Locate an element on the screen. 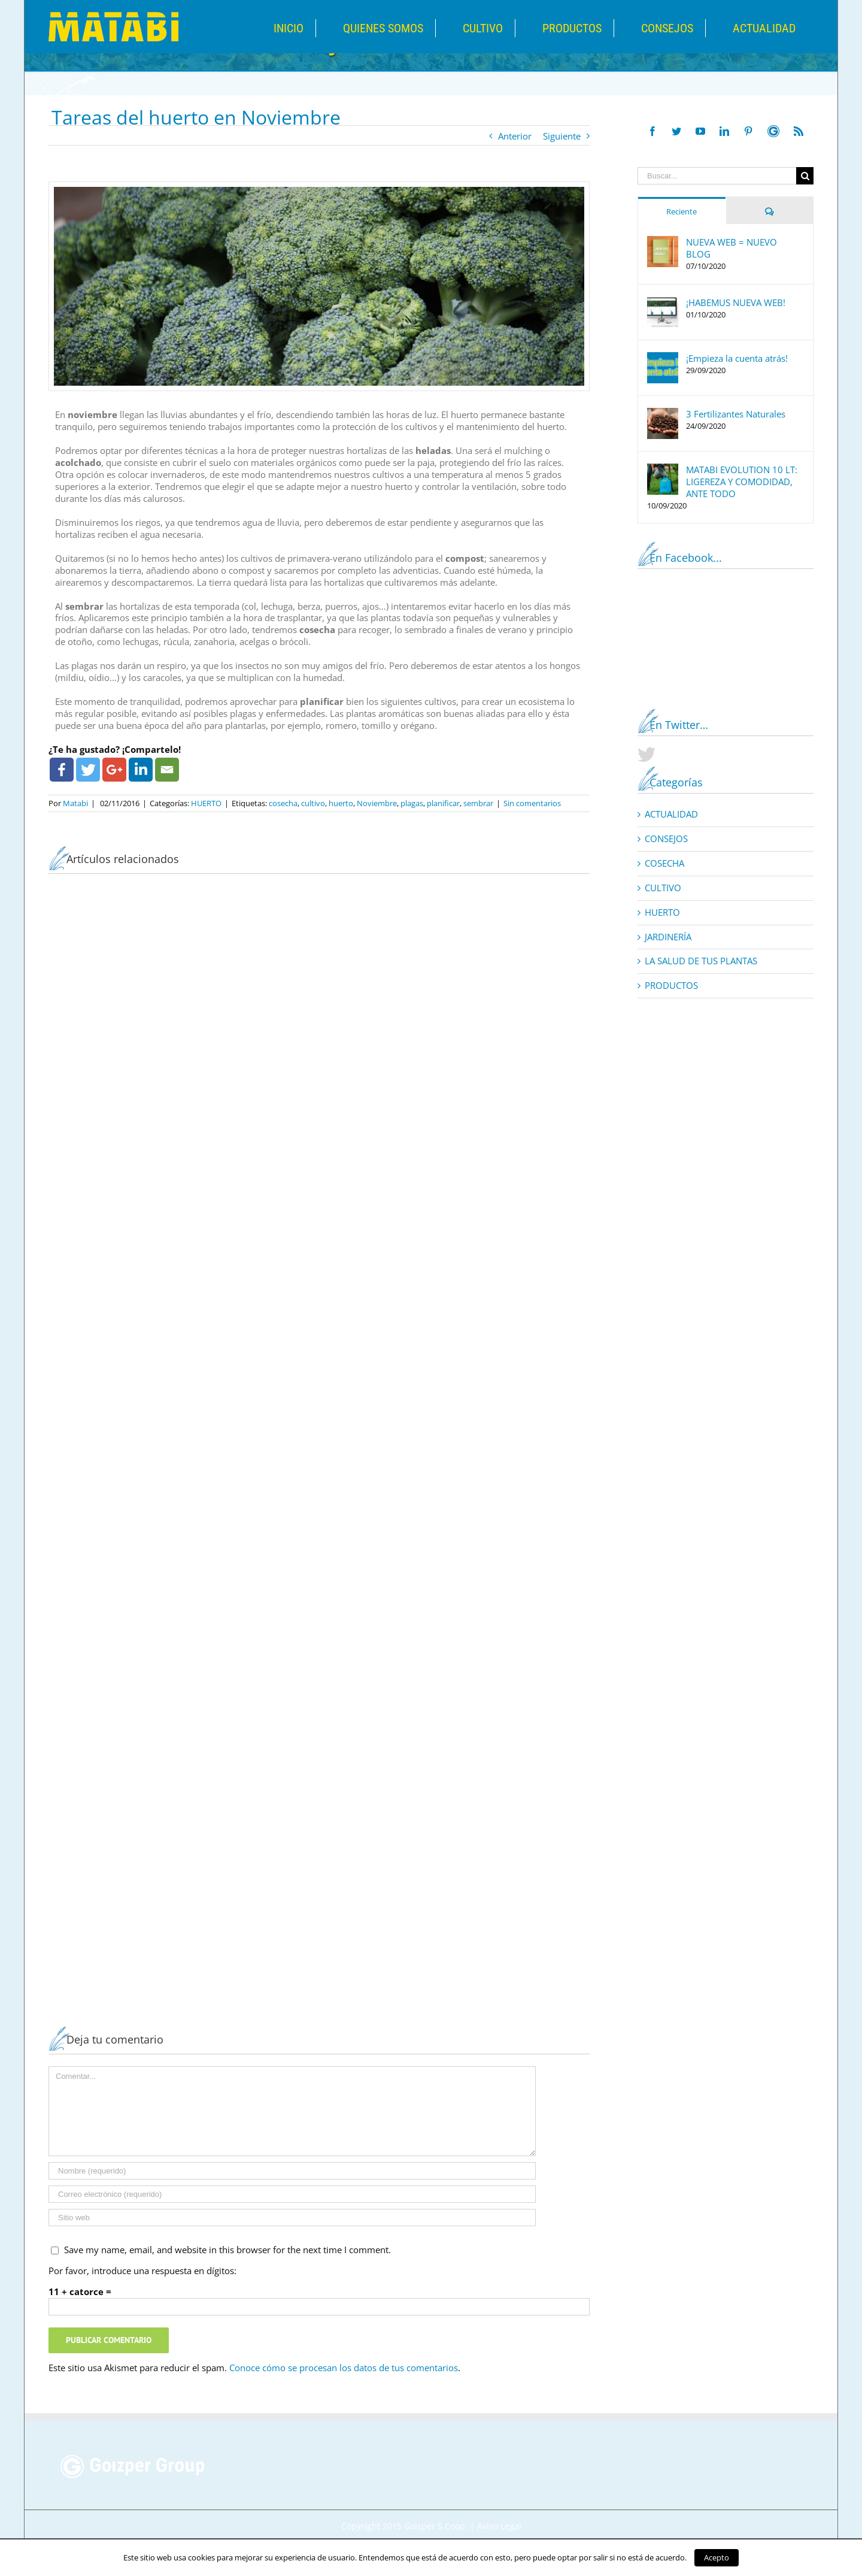 The width and height of the screenshot is (862, 2576). Save my name, email, and website in this browser for the next time I comment. is located at coordinates (227, 2250).